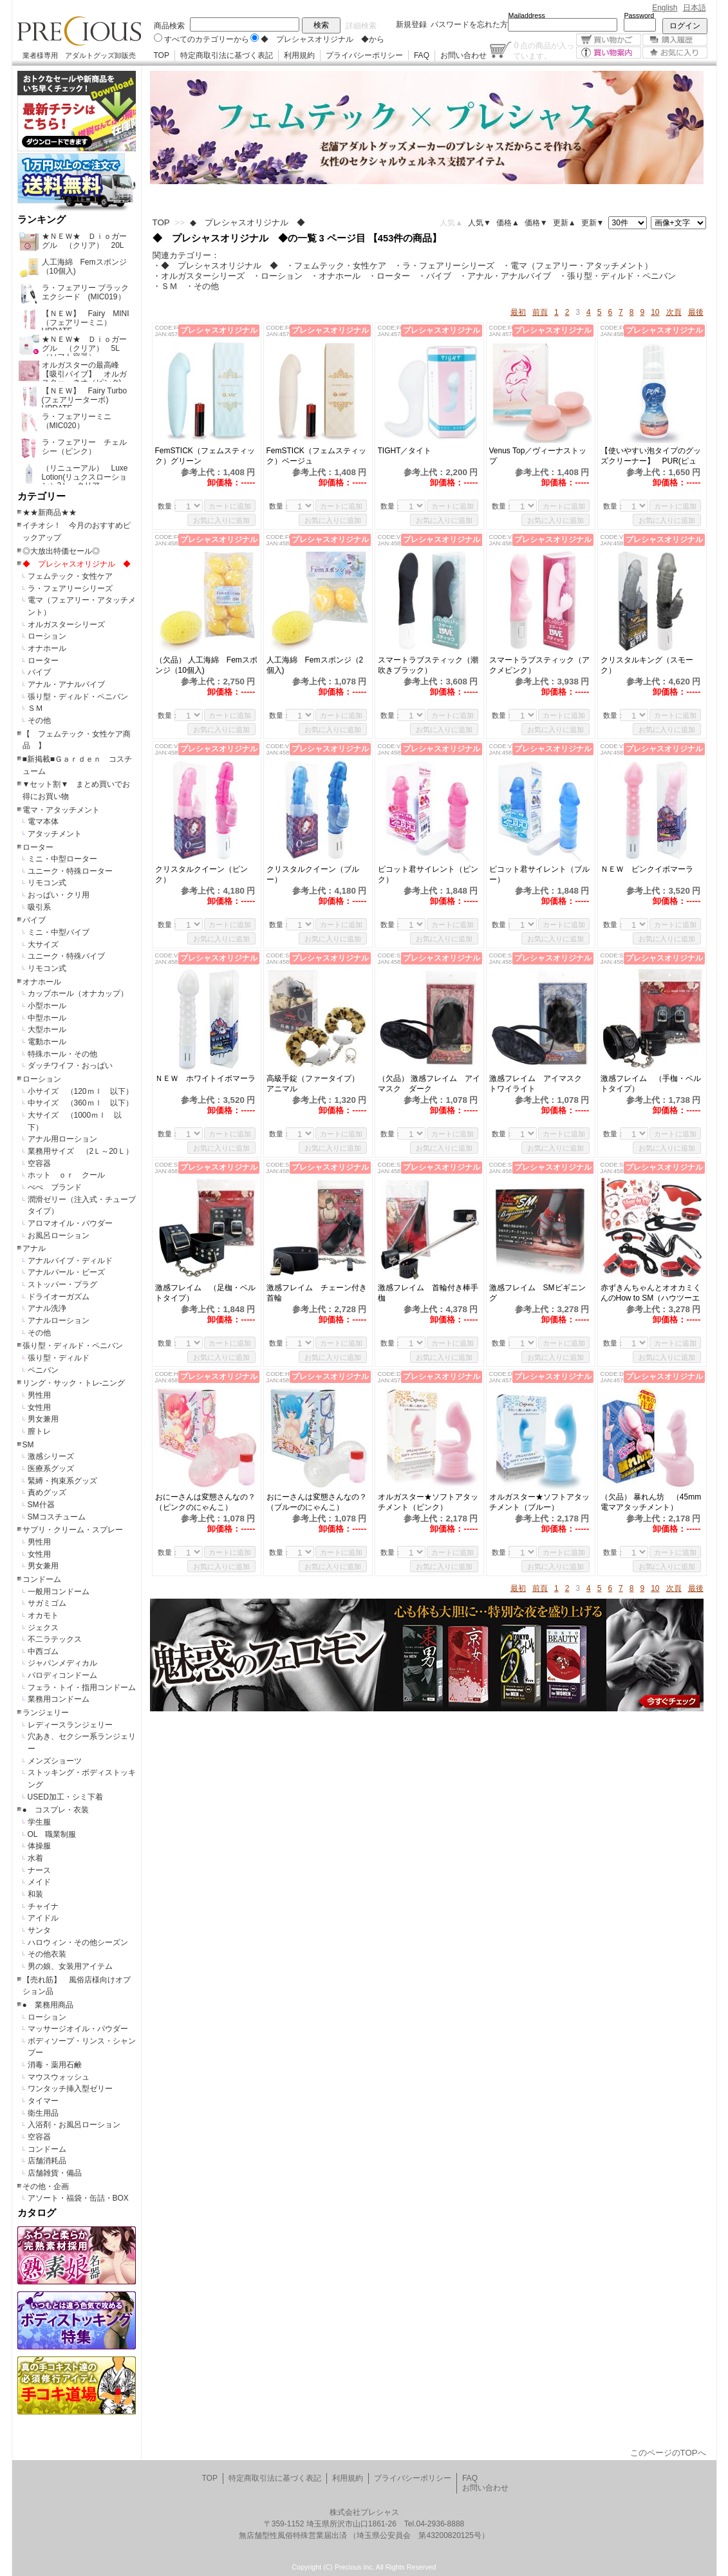 This screenshot has height=2576, width=728. Describe the element at coordinates (41, 219) in the screenshot. I see `ランキング` at that location.